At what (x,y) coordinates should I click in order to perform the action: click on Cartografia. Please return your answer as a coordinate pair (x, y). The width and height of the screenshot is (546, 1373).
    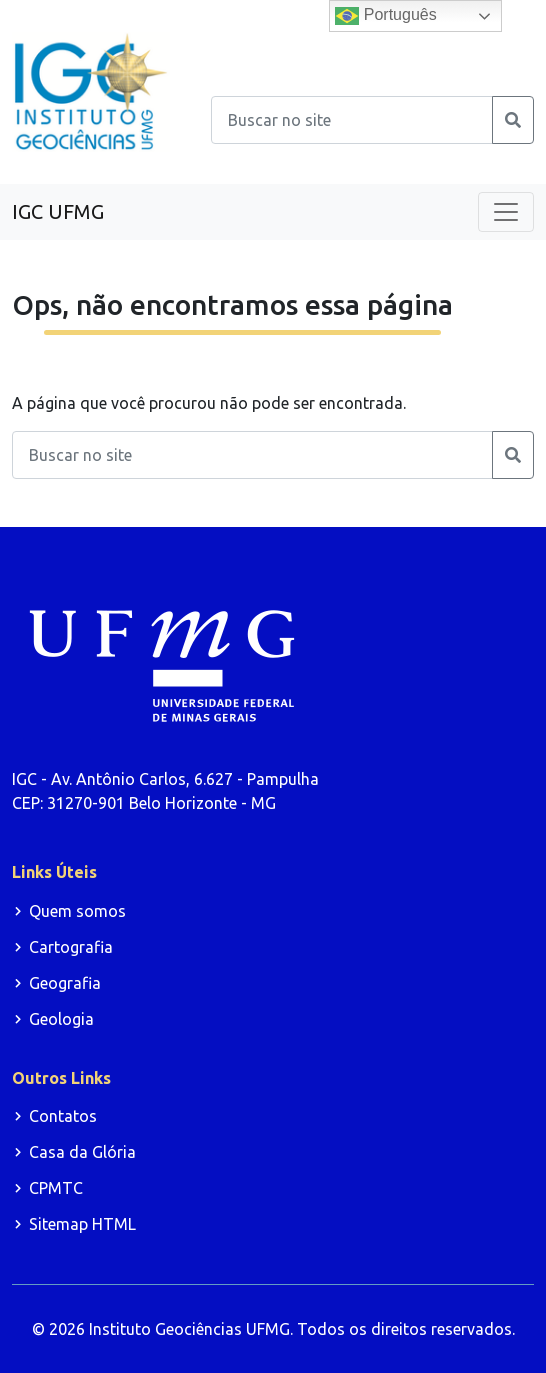
    Looking at the image, I should click on (71, 947).